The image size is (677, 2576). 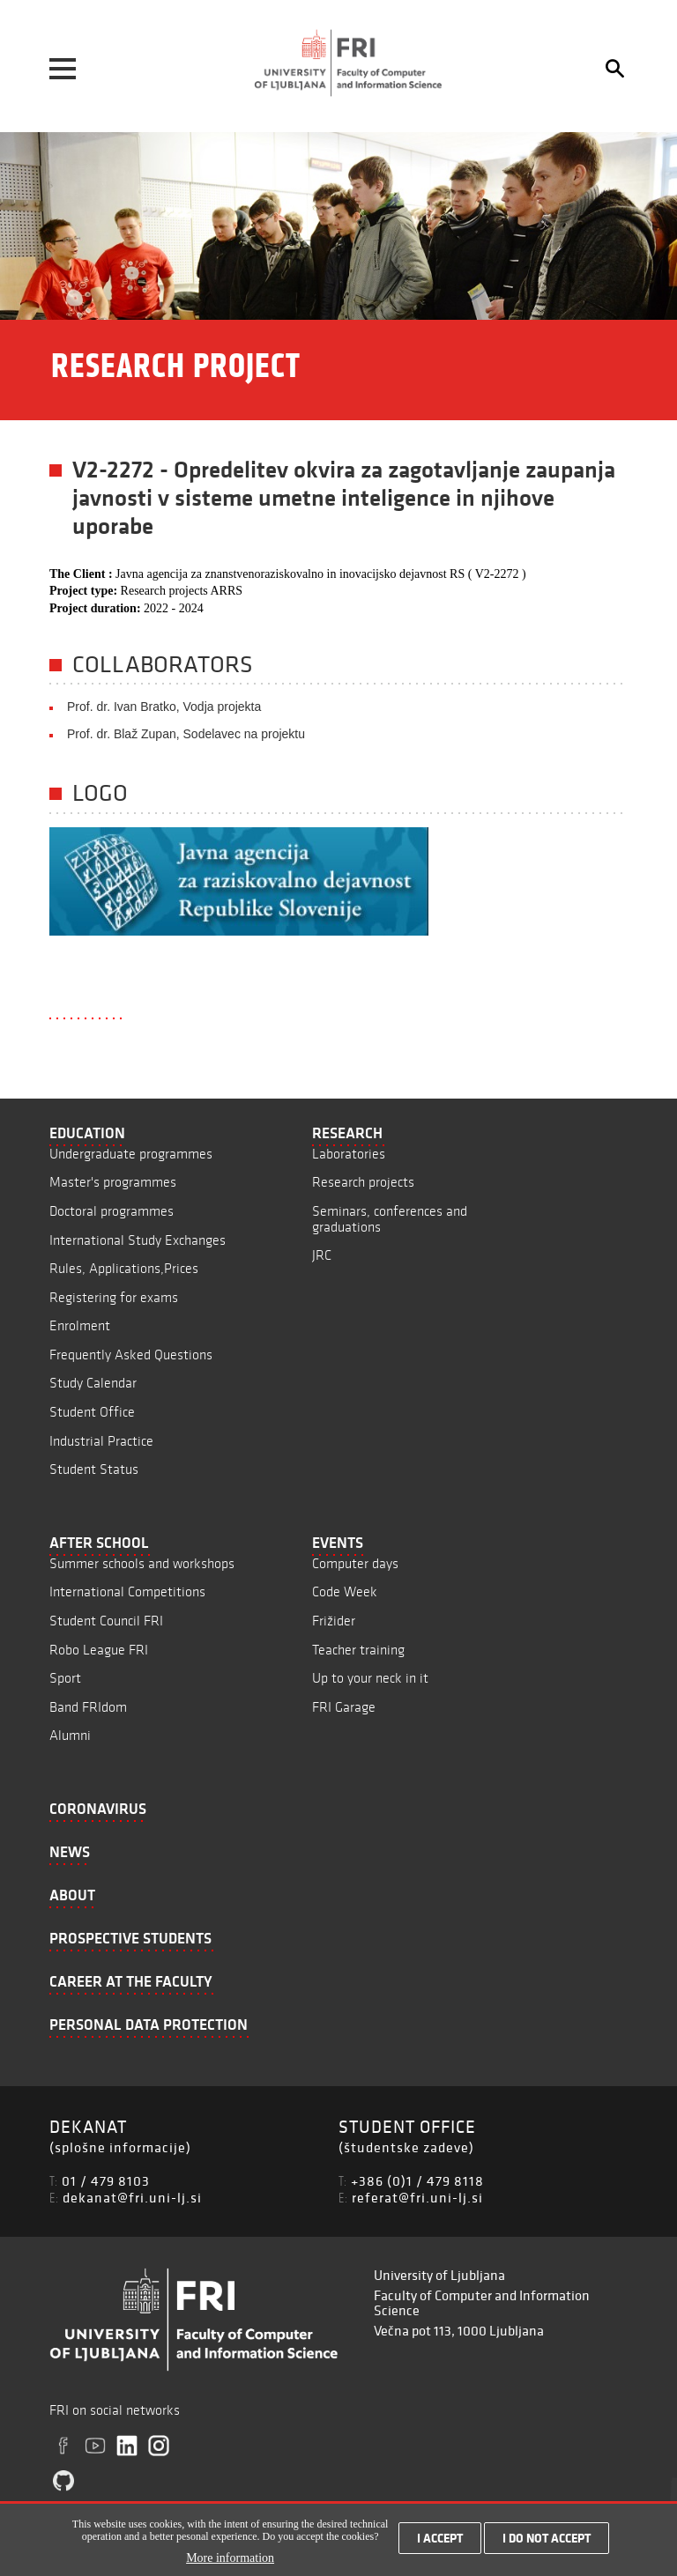 What do you see at coordinates (230, 2565) in the screenshot?
I see `More information` at bounding box center [230, 2565].